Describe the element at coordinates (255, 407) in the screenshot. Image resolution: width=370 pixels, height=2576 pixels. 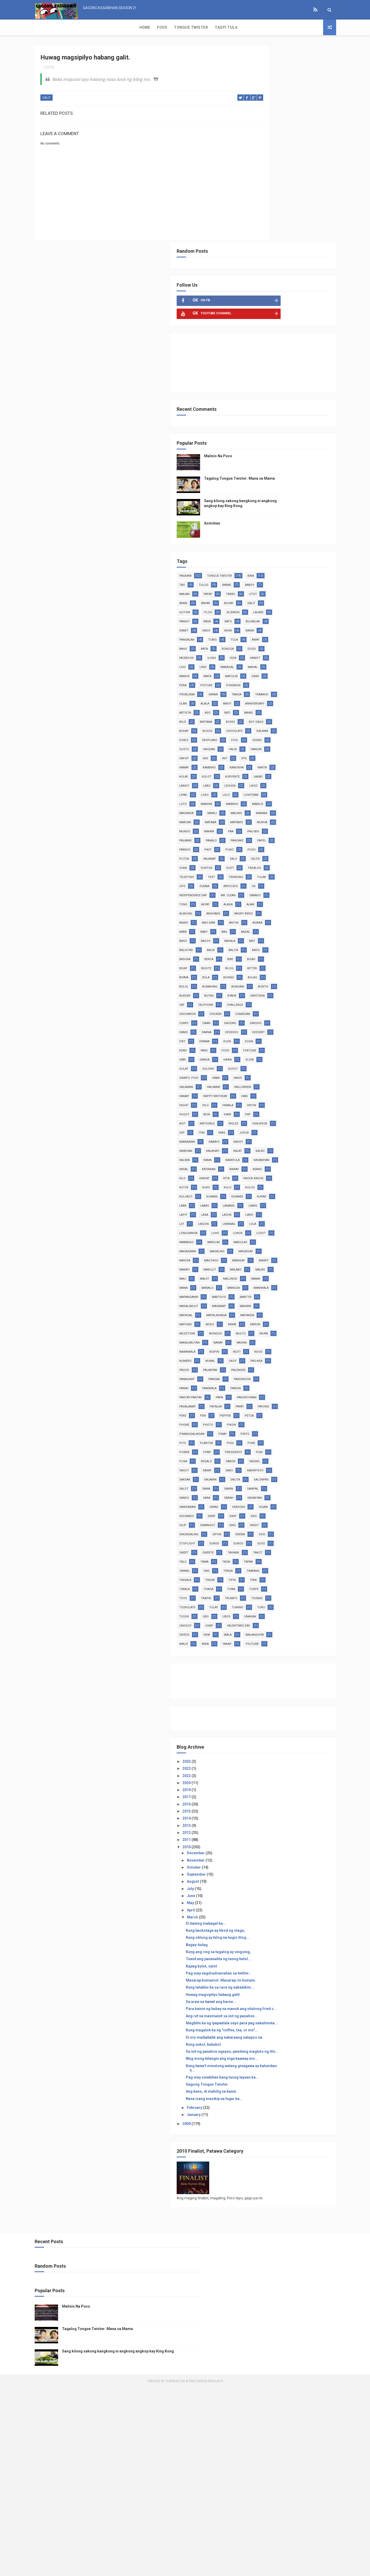
I see `patay` at that location.